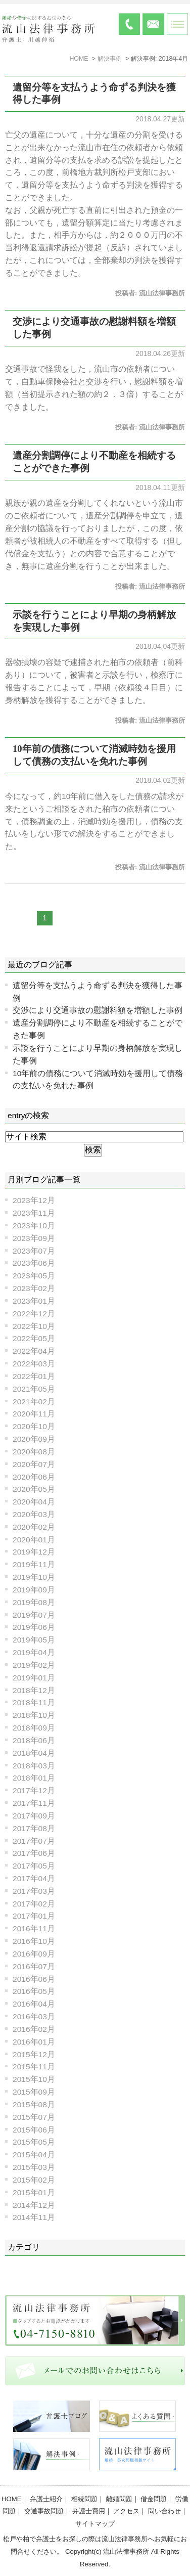 Image resolution: width=190 pixels, height=2576 pixels. I want to click on 相続問題, so click(84, 2499).